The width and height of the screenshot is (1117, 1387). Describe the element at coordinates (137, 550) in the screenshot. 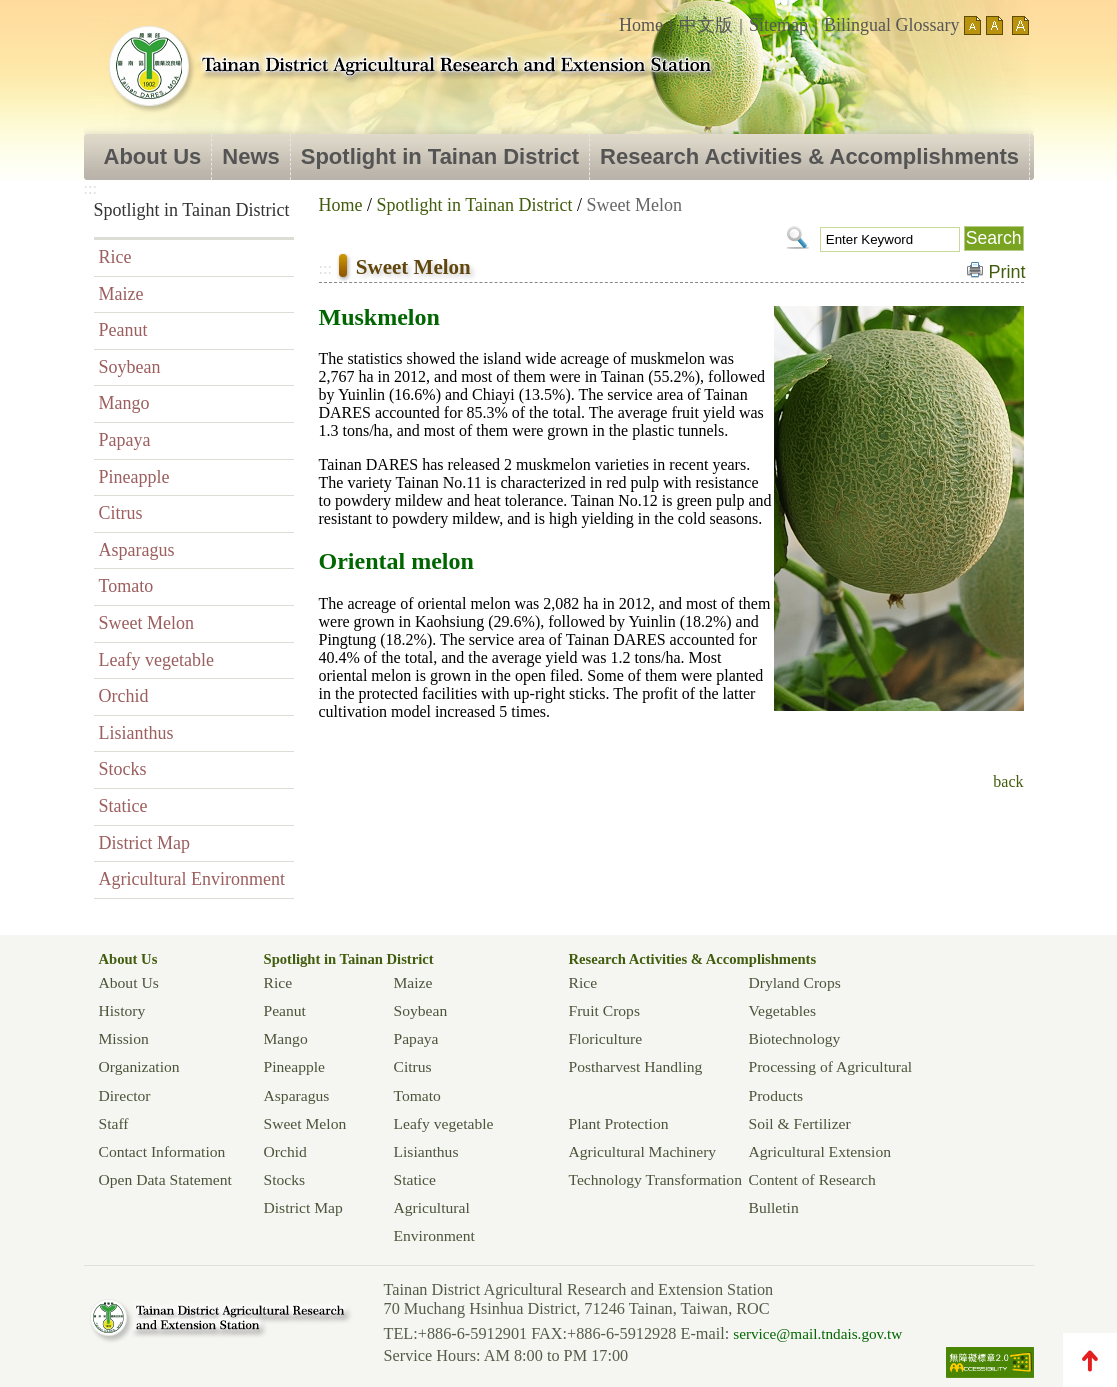

I see `Asparagus` at that location.